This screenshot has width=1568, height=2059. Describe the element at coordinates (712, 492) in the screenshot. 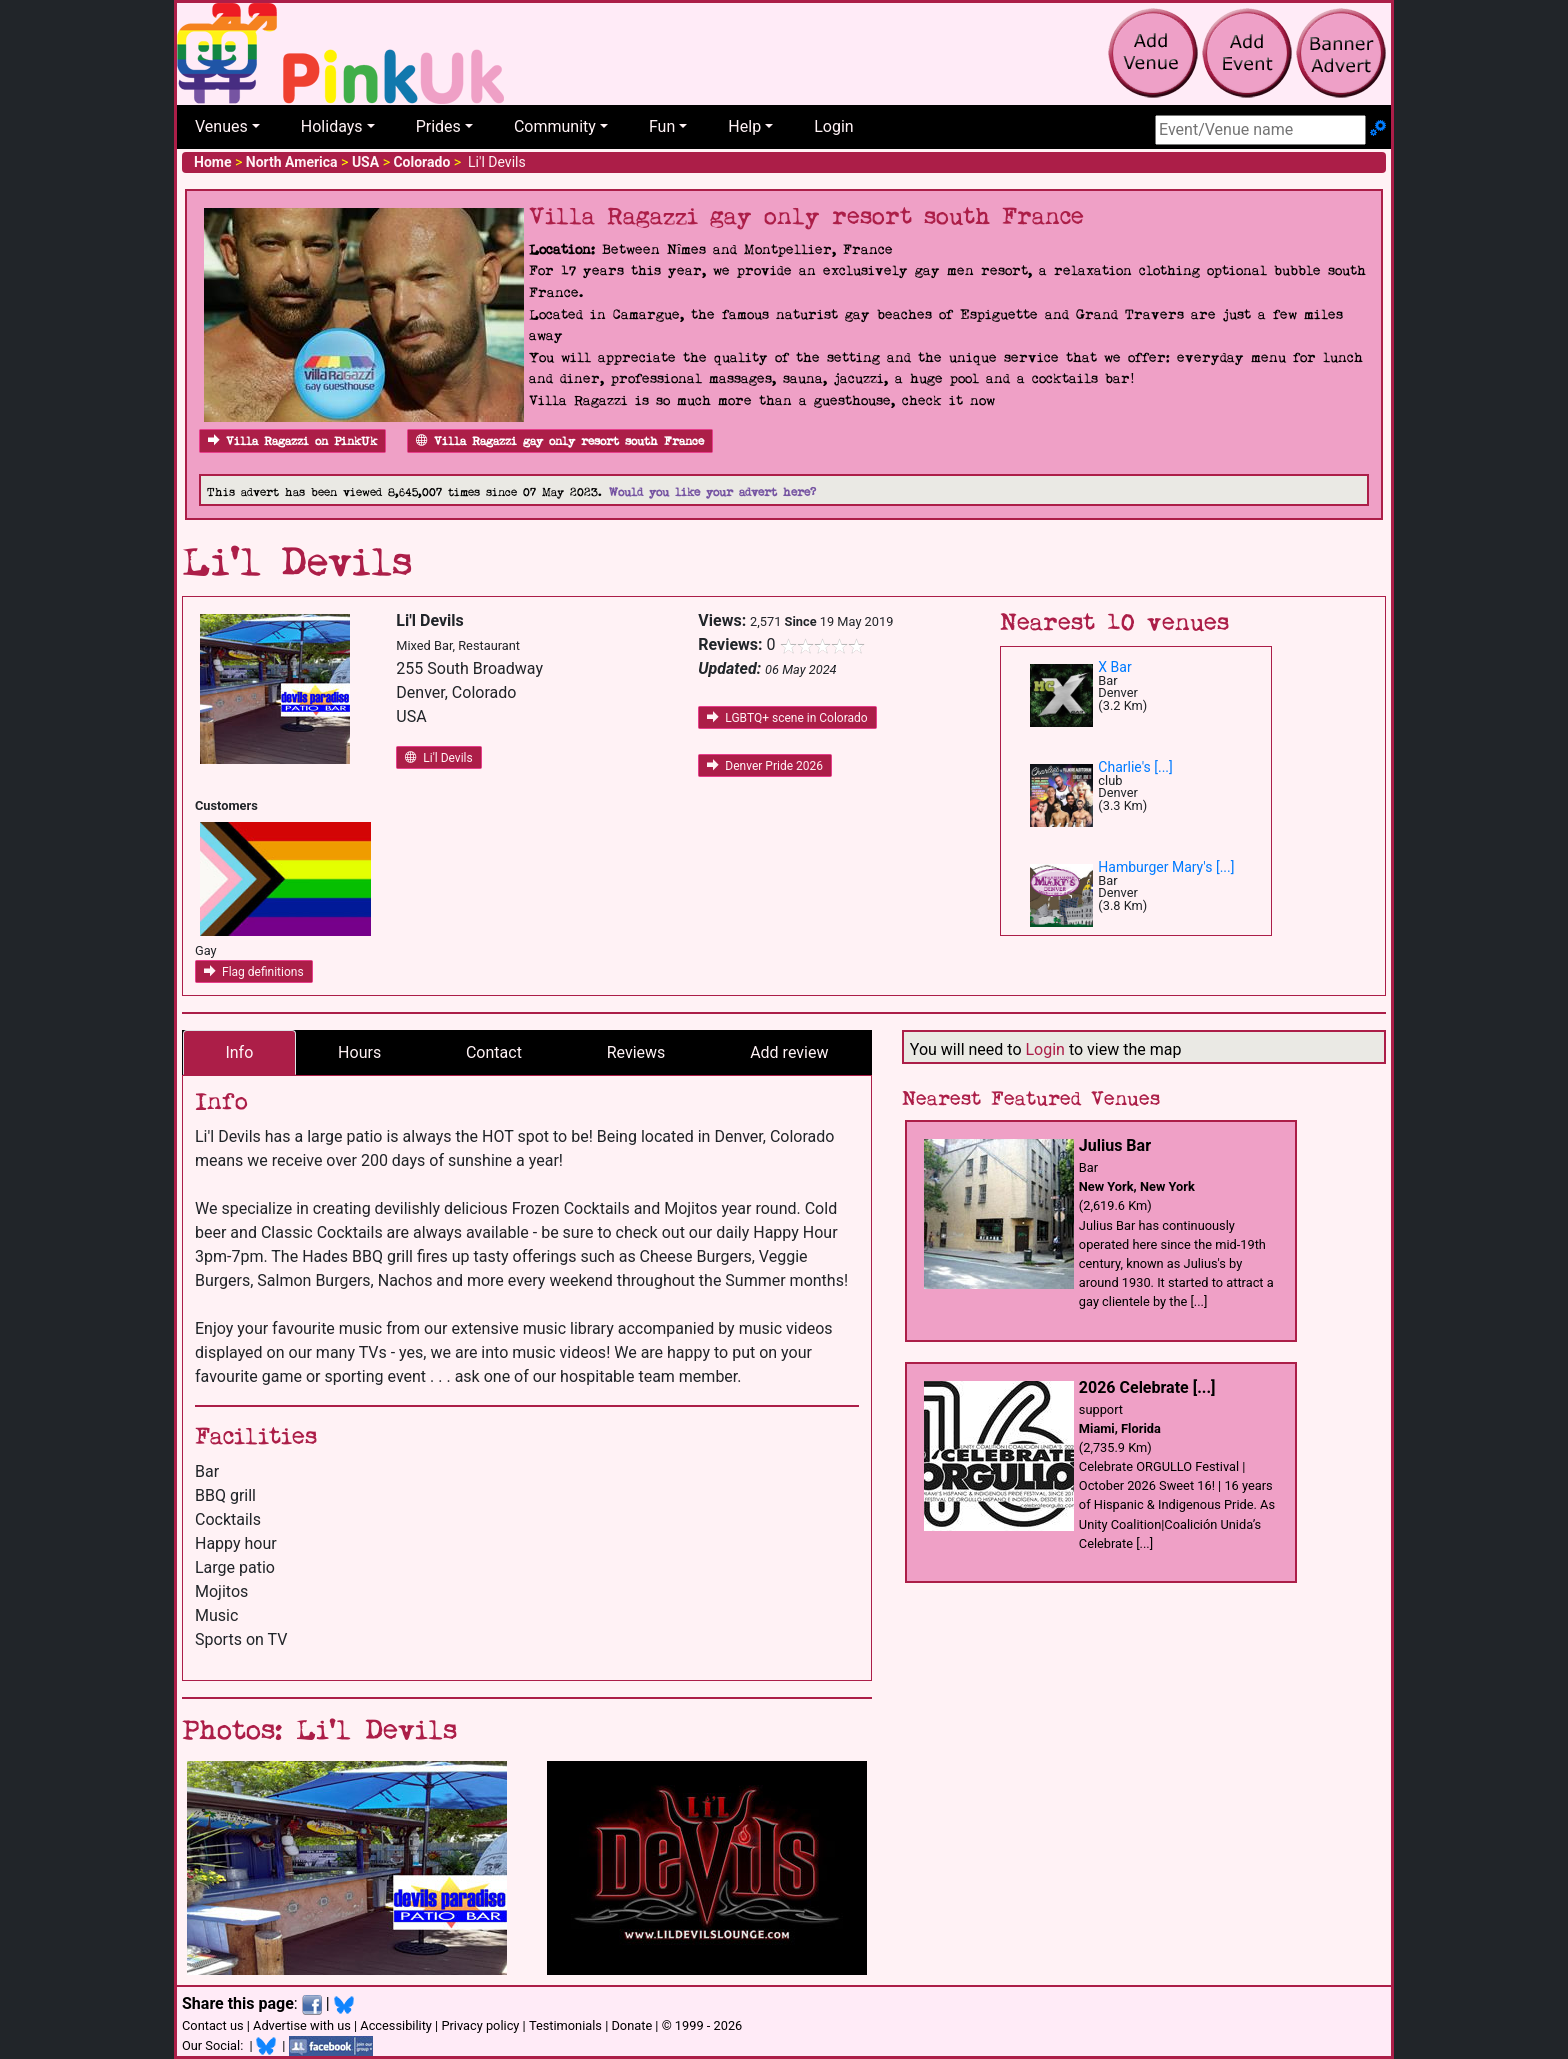

I see `Would you like your advert here?` at that location.